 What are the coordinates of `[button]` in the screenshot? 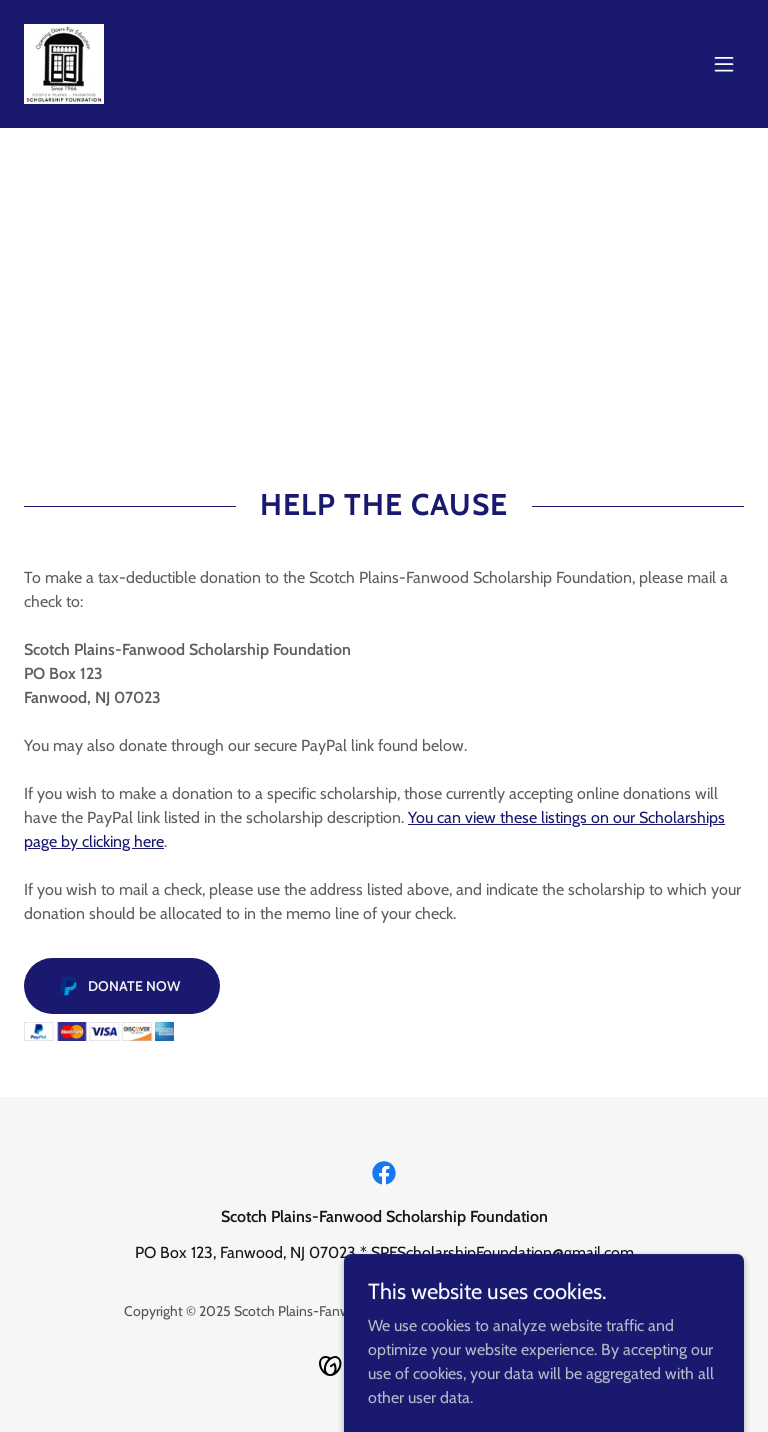 It's located at (724, 64).